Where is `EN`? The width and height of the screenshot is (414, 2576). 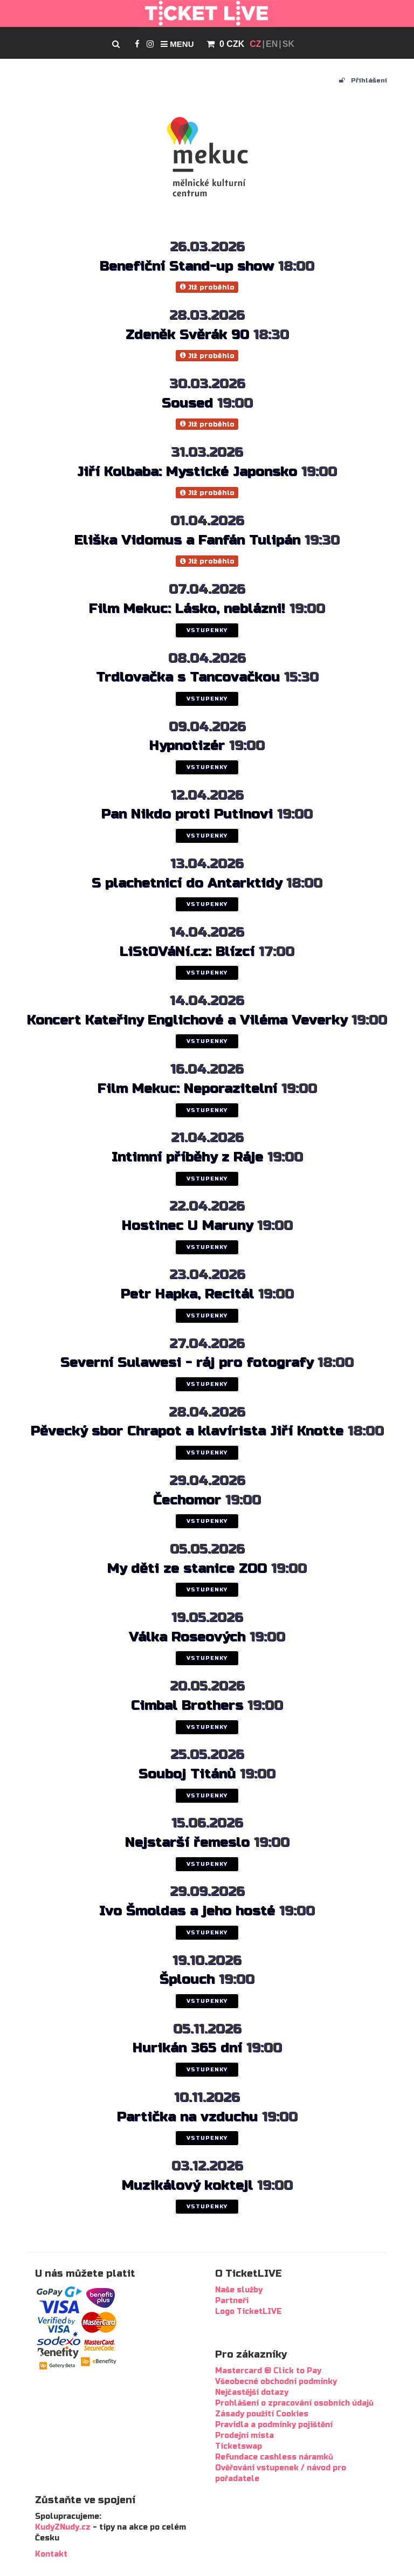
EN is located at coordinates (272, 44).